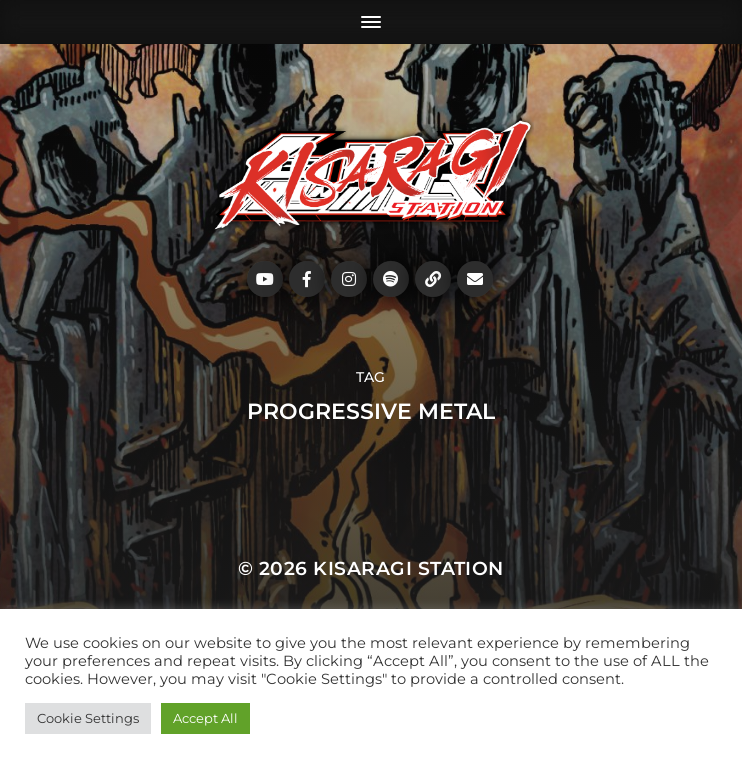 The height and width of the screenshot is (764, 742). What do you see at coordinates (408, 568) in the screenshot?
I see `Kisaragi Station` at bounding box center [408, 568].